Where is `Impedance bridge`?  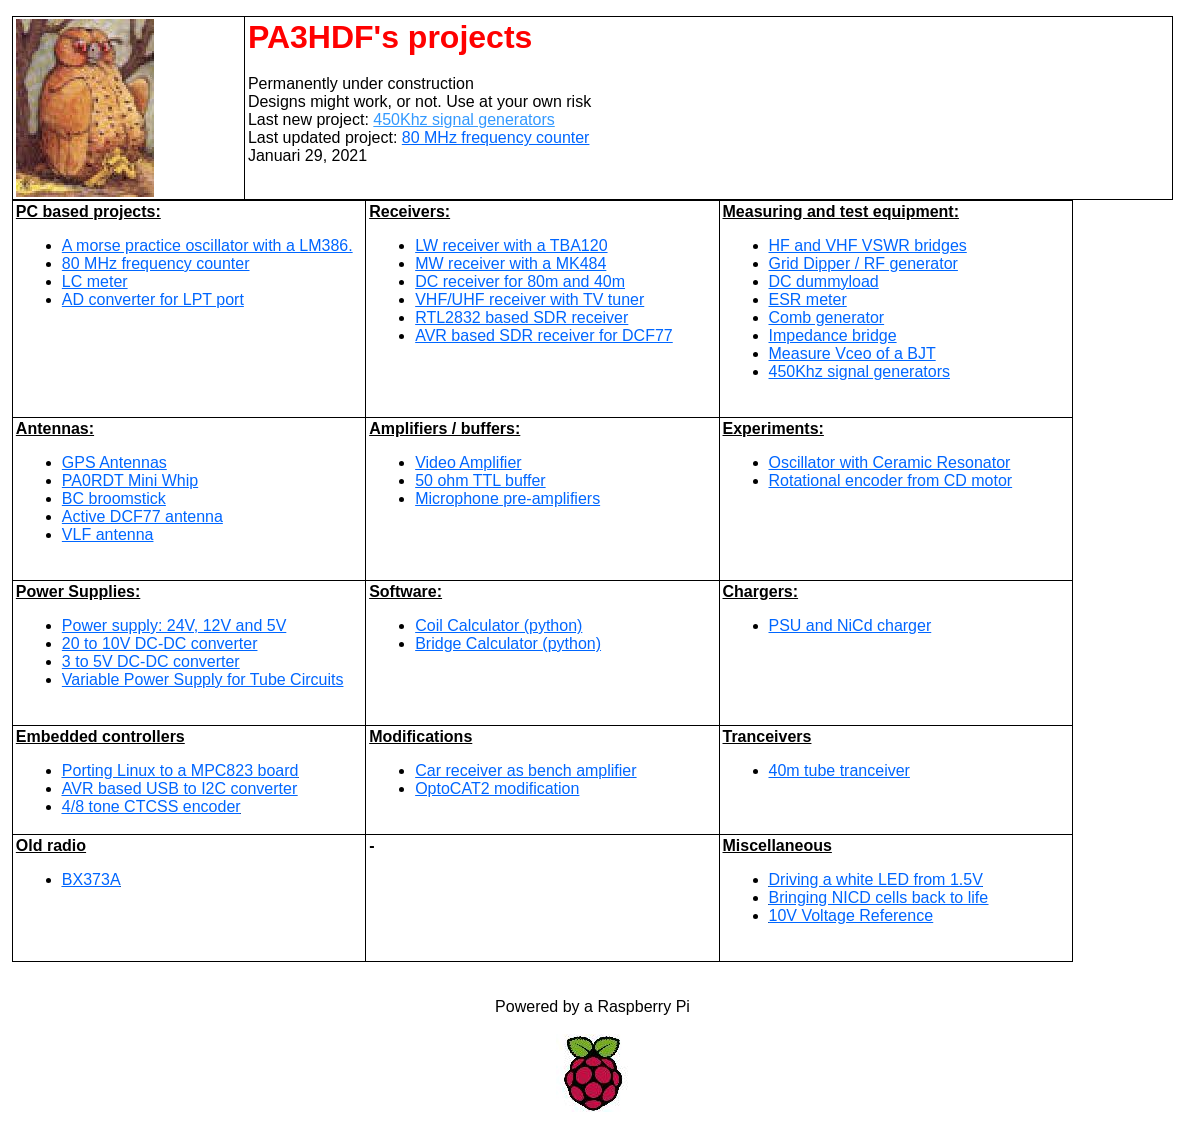
Impedance bridge is located at coordinates (833, 335).